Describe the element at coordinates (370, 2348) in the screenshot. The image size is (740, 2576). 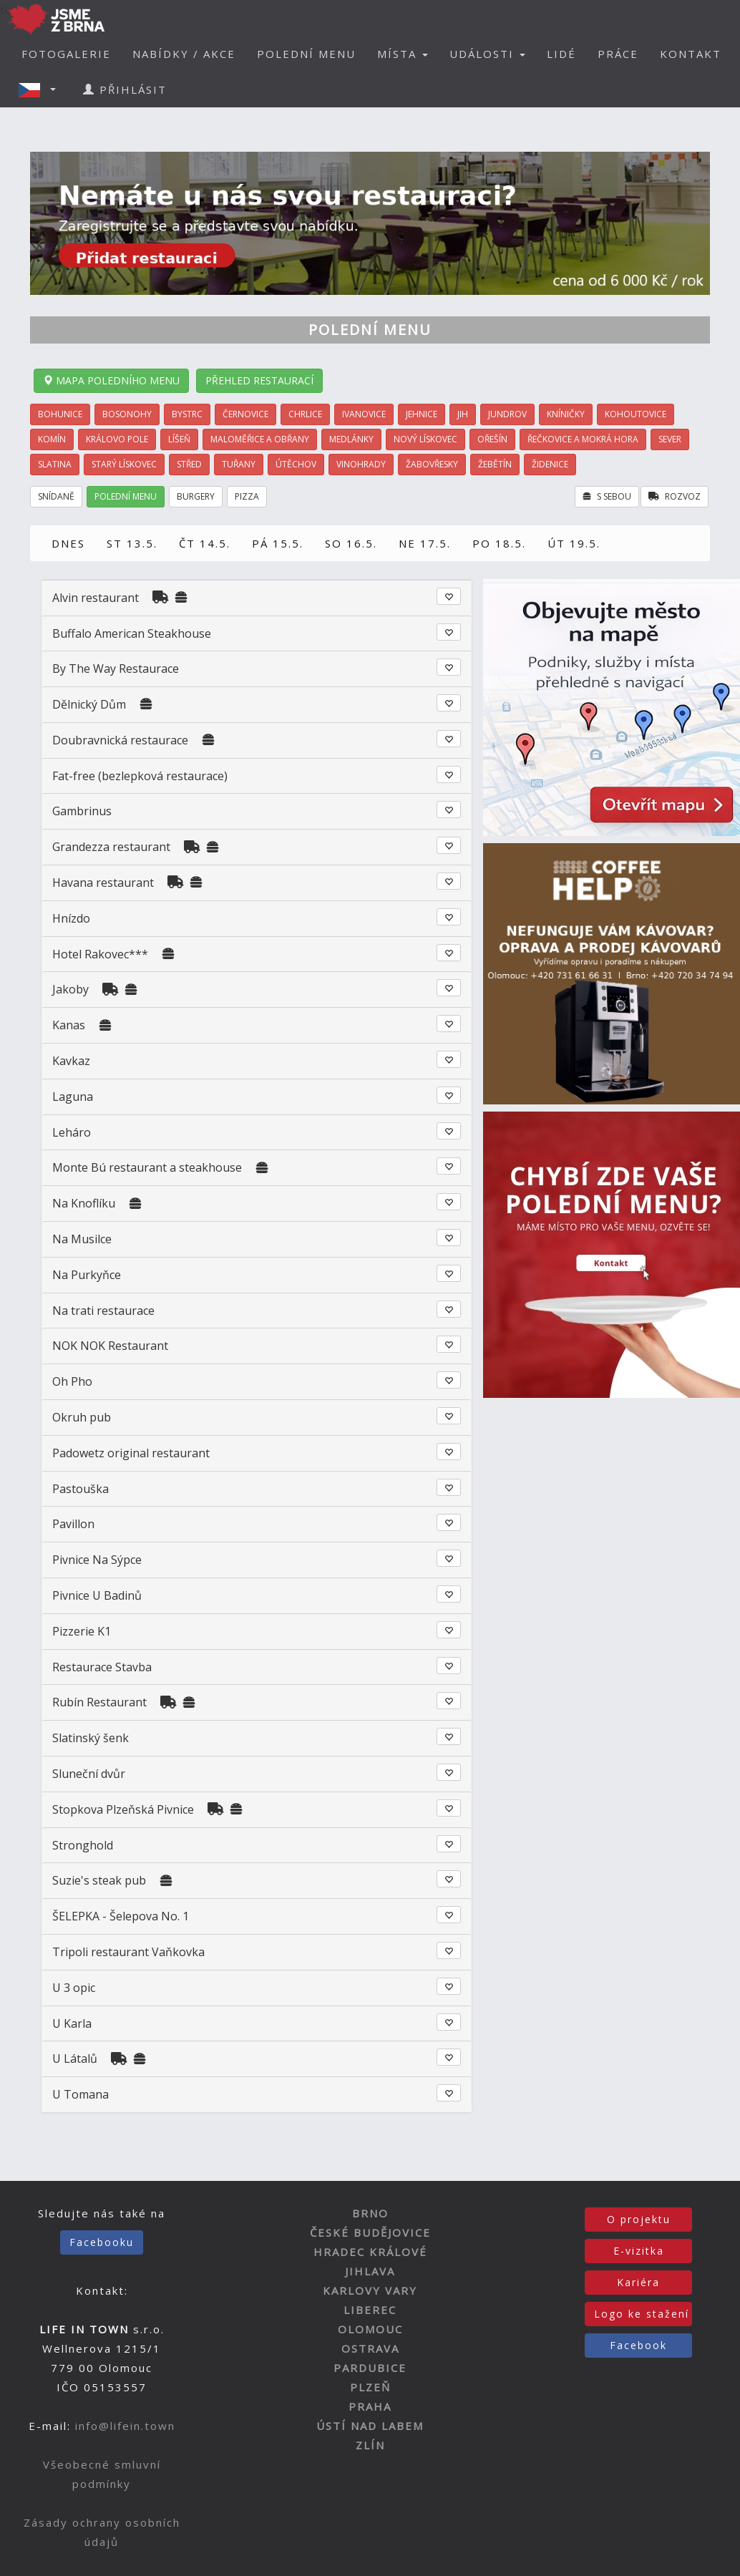
I see `OSTRAVA` at that location.